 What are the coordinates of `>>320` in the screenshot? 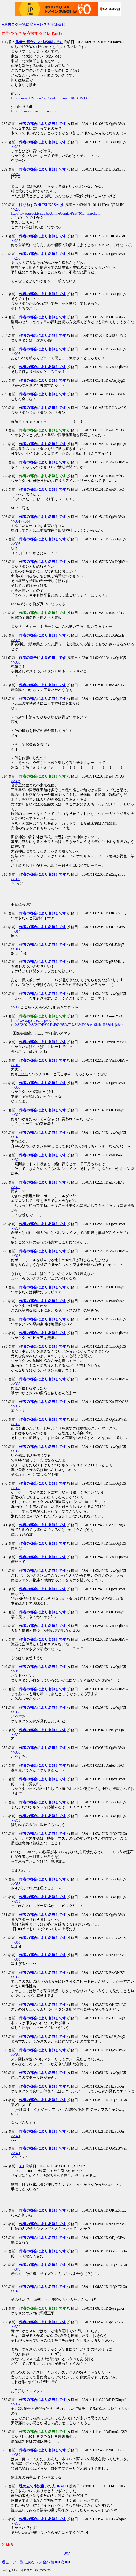 It's located at (15, 1115).